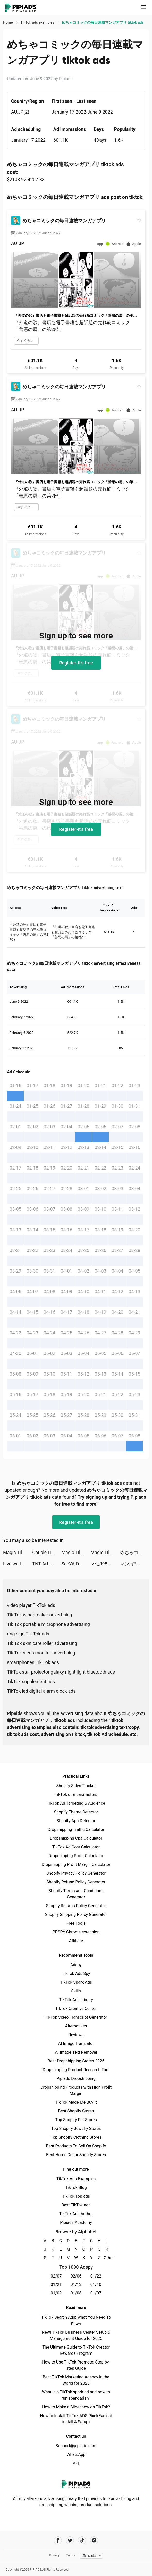 The height and width of the screenshot is (2576, 152). Describe the element at coordinates (46, 1552) in the screenshot. I see `Couple Life 3D tiktok ads` at that location.